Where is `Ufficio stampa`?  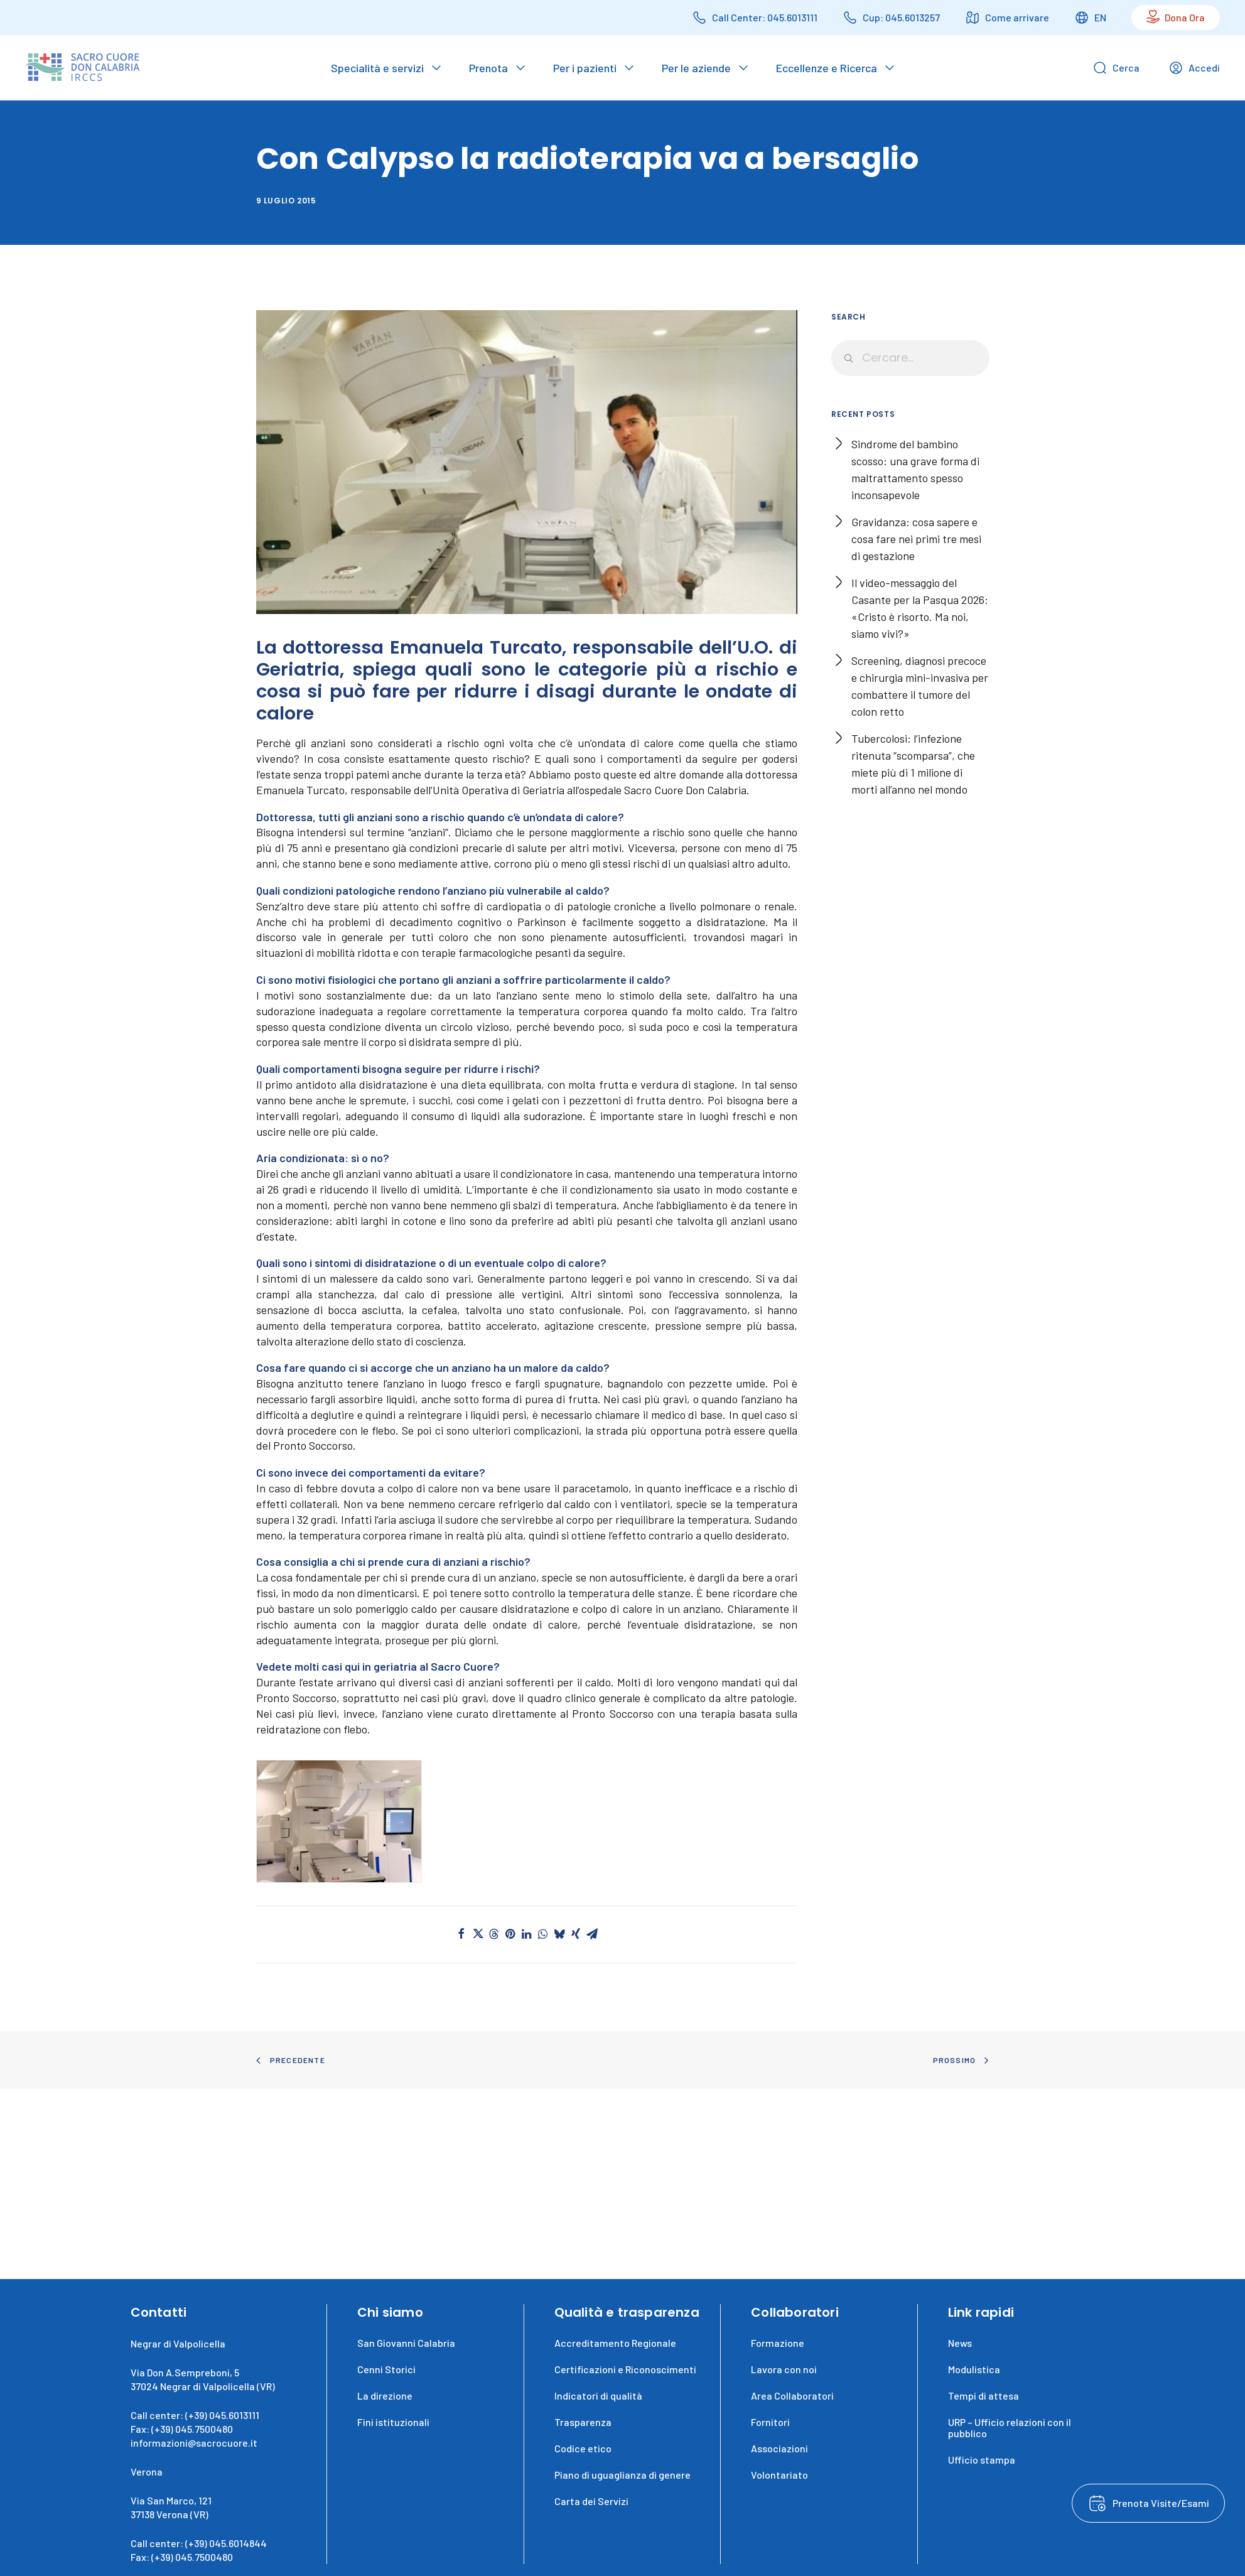 Ufficio stampa is located at coordinates (981, 2460).